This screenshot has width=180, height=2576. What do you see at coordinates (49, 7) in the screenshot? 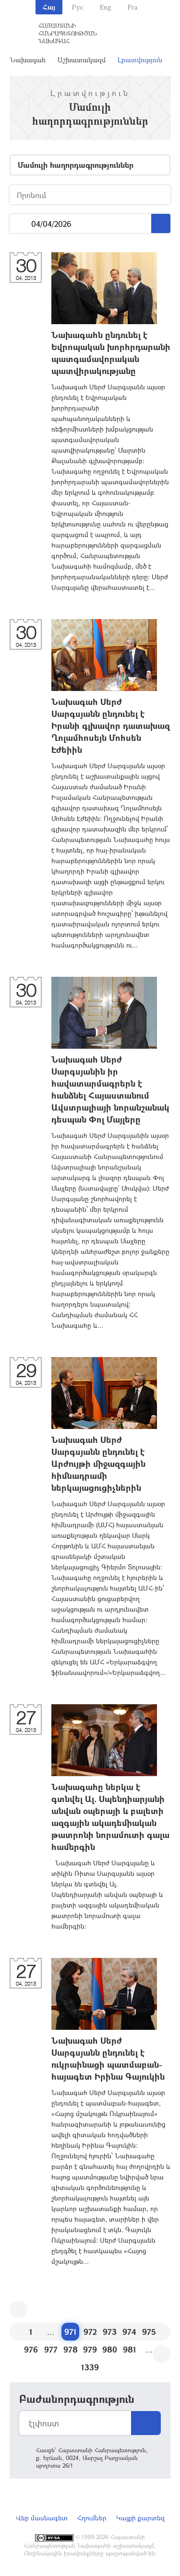
I see `Հայ` at bounding box center [49, 7].